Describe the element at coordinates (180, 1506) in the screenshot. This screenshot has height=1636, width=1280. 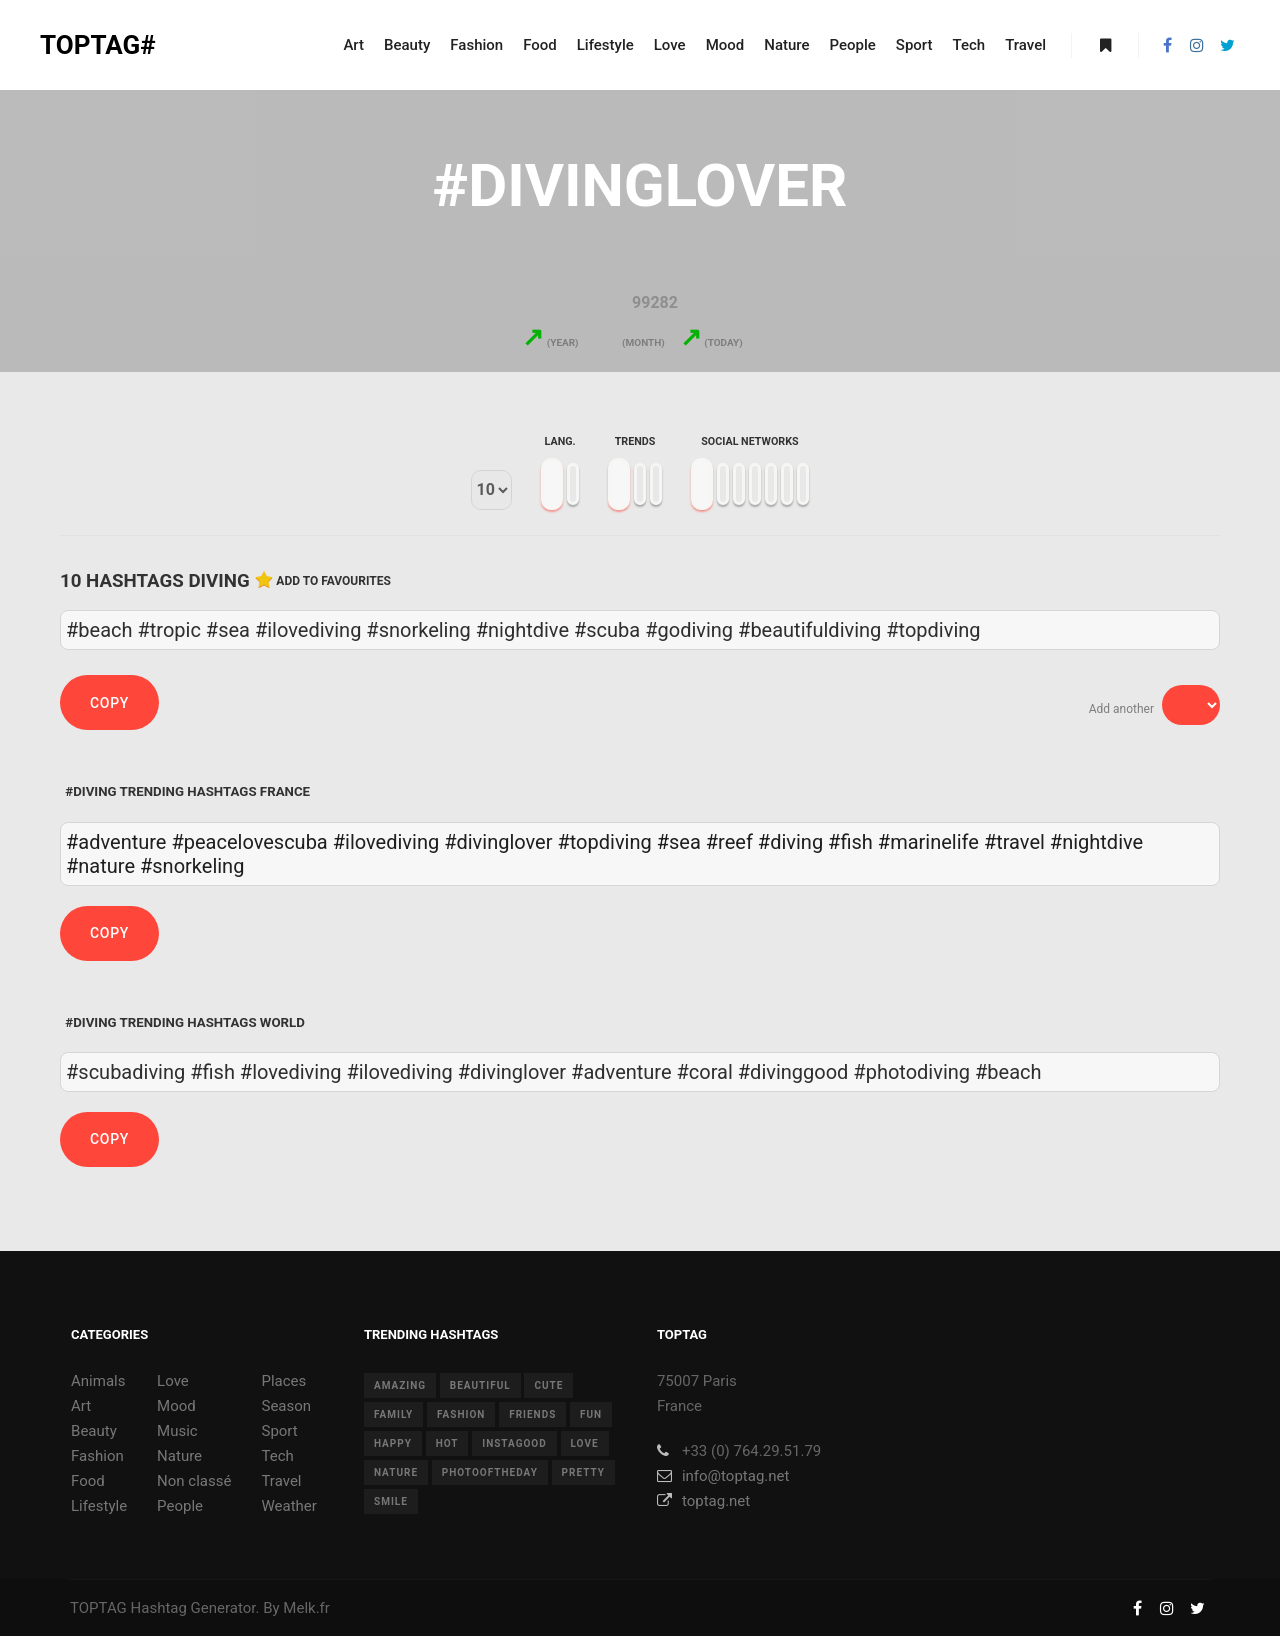
I see `People` at that location.